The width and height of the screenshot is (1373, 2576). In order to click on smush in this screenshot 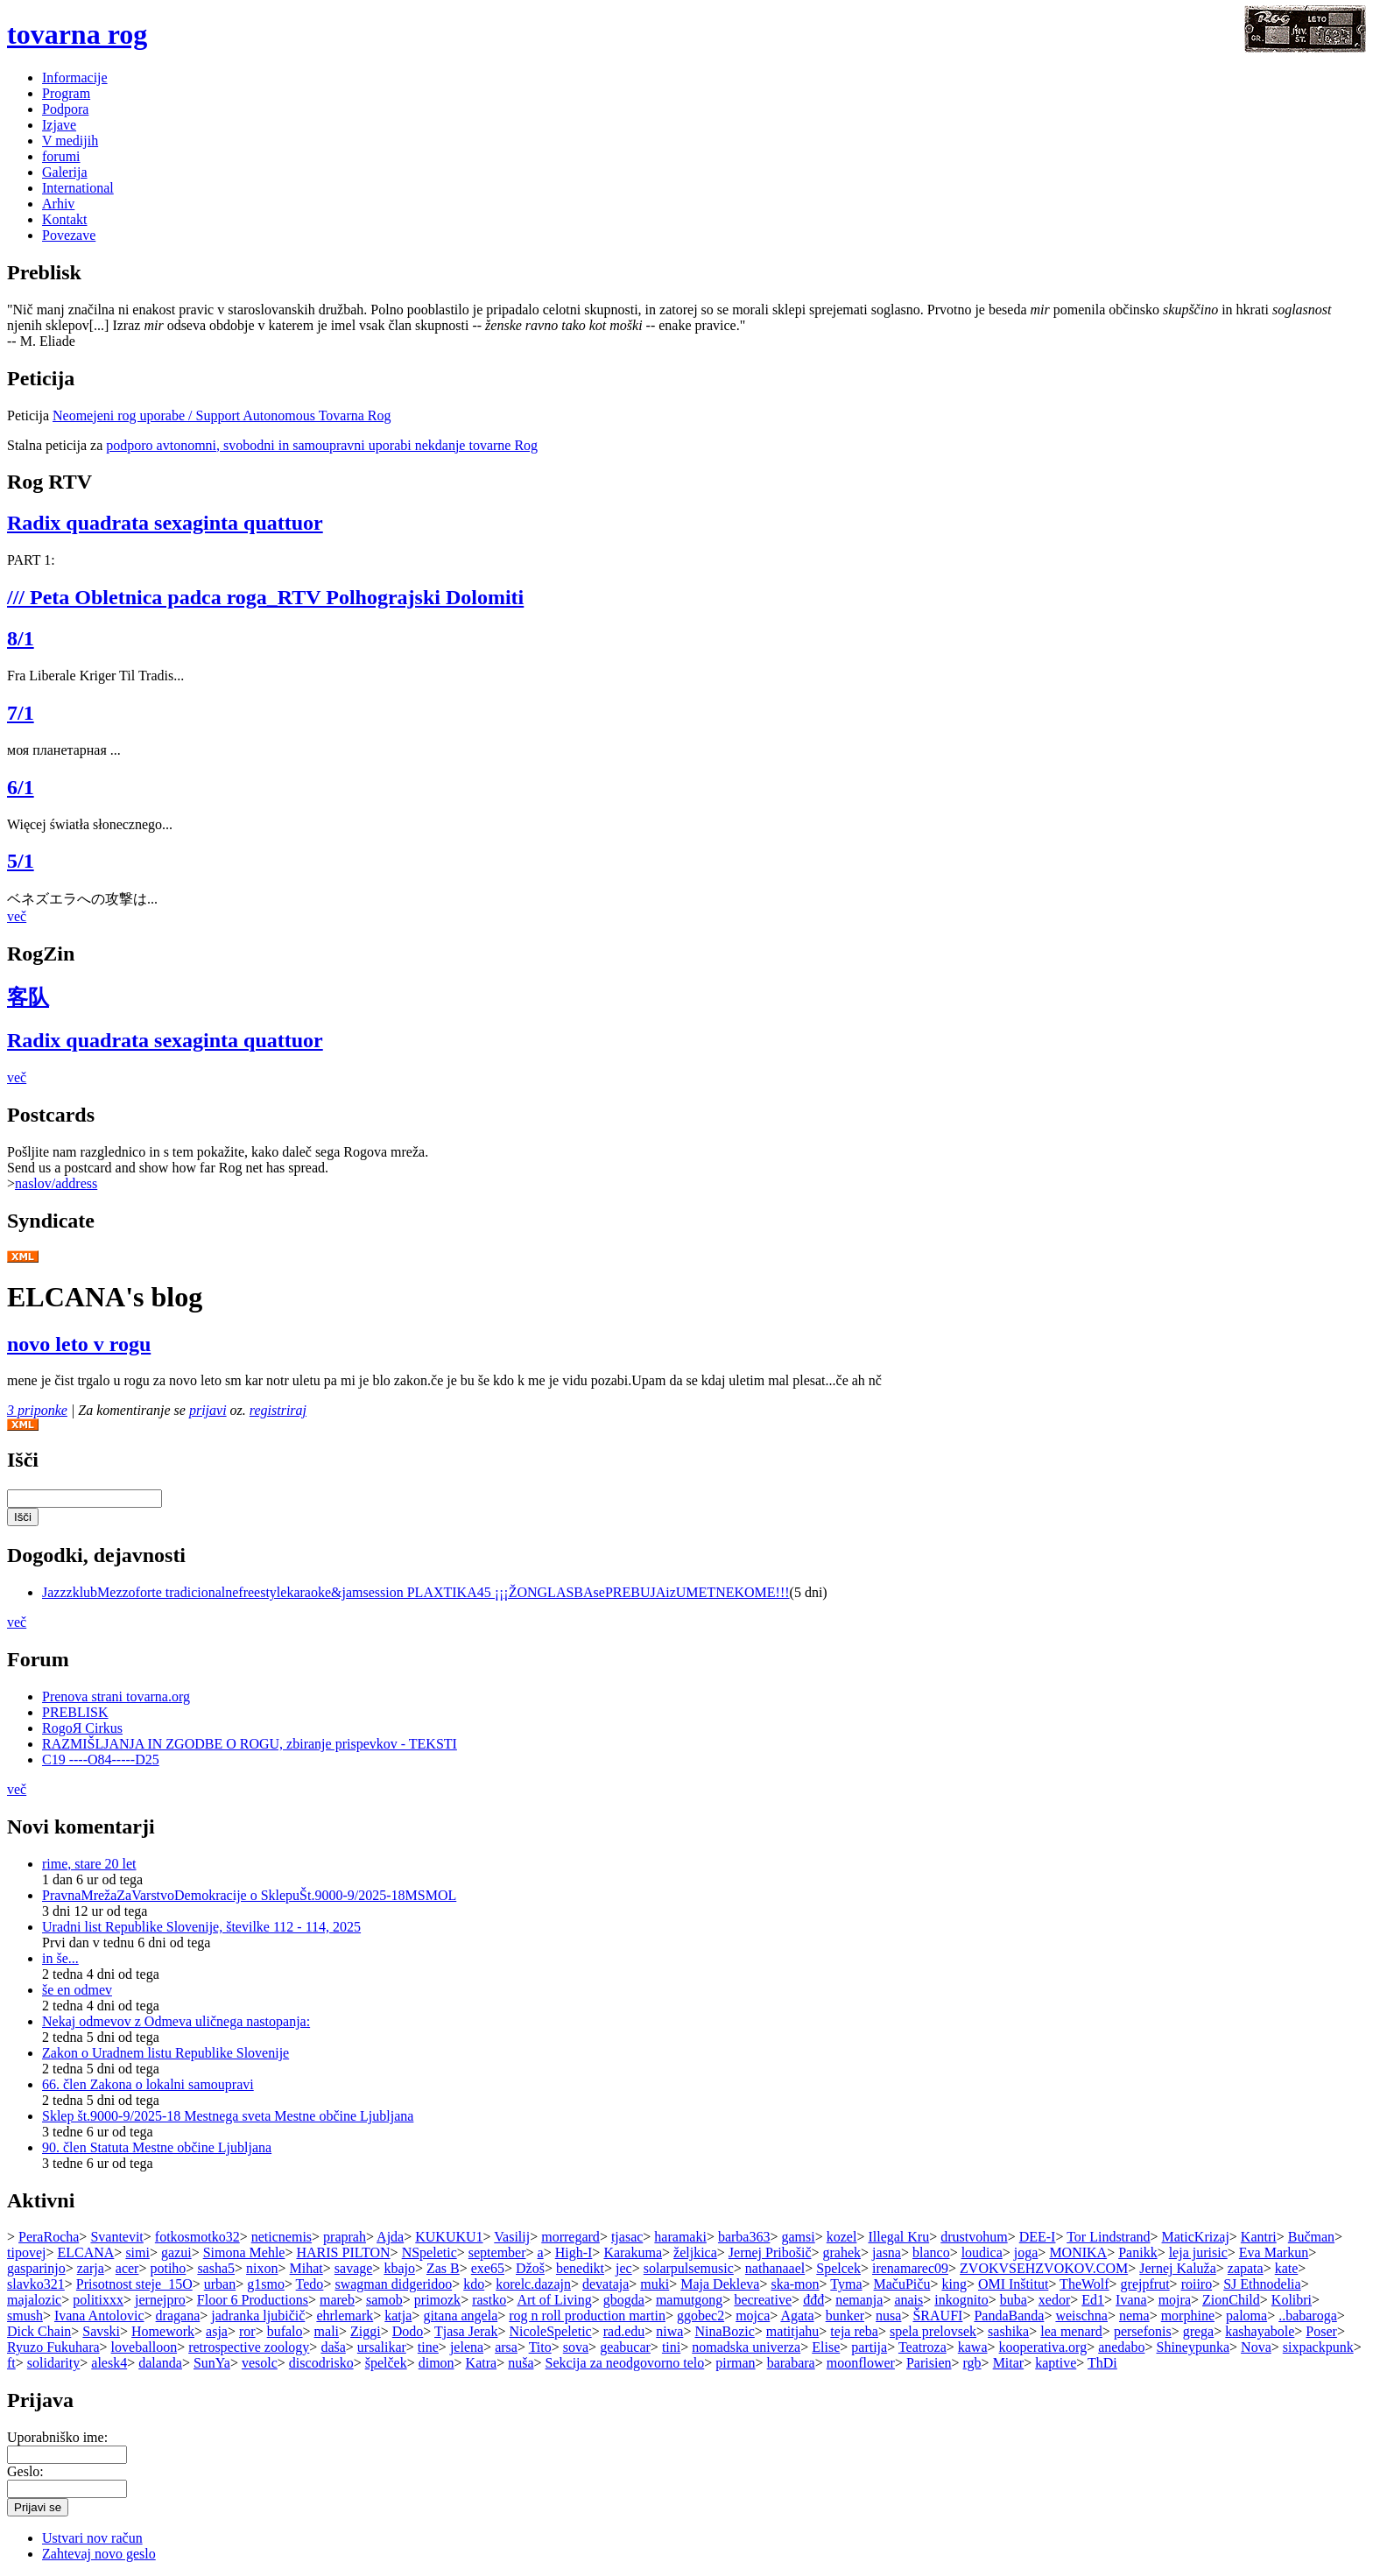, I will do `click(25, 2315)`.